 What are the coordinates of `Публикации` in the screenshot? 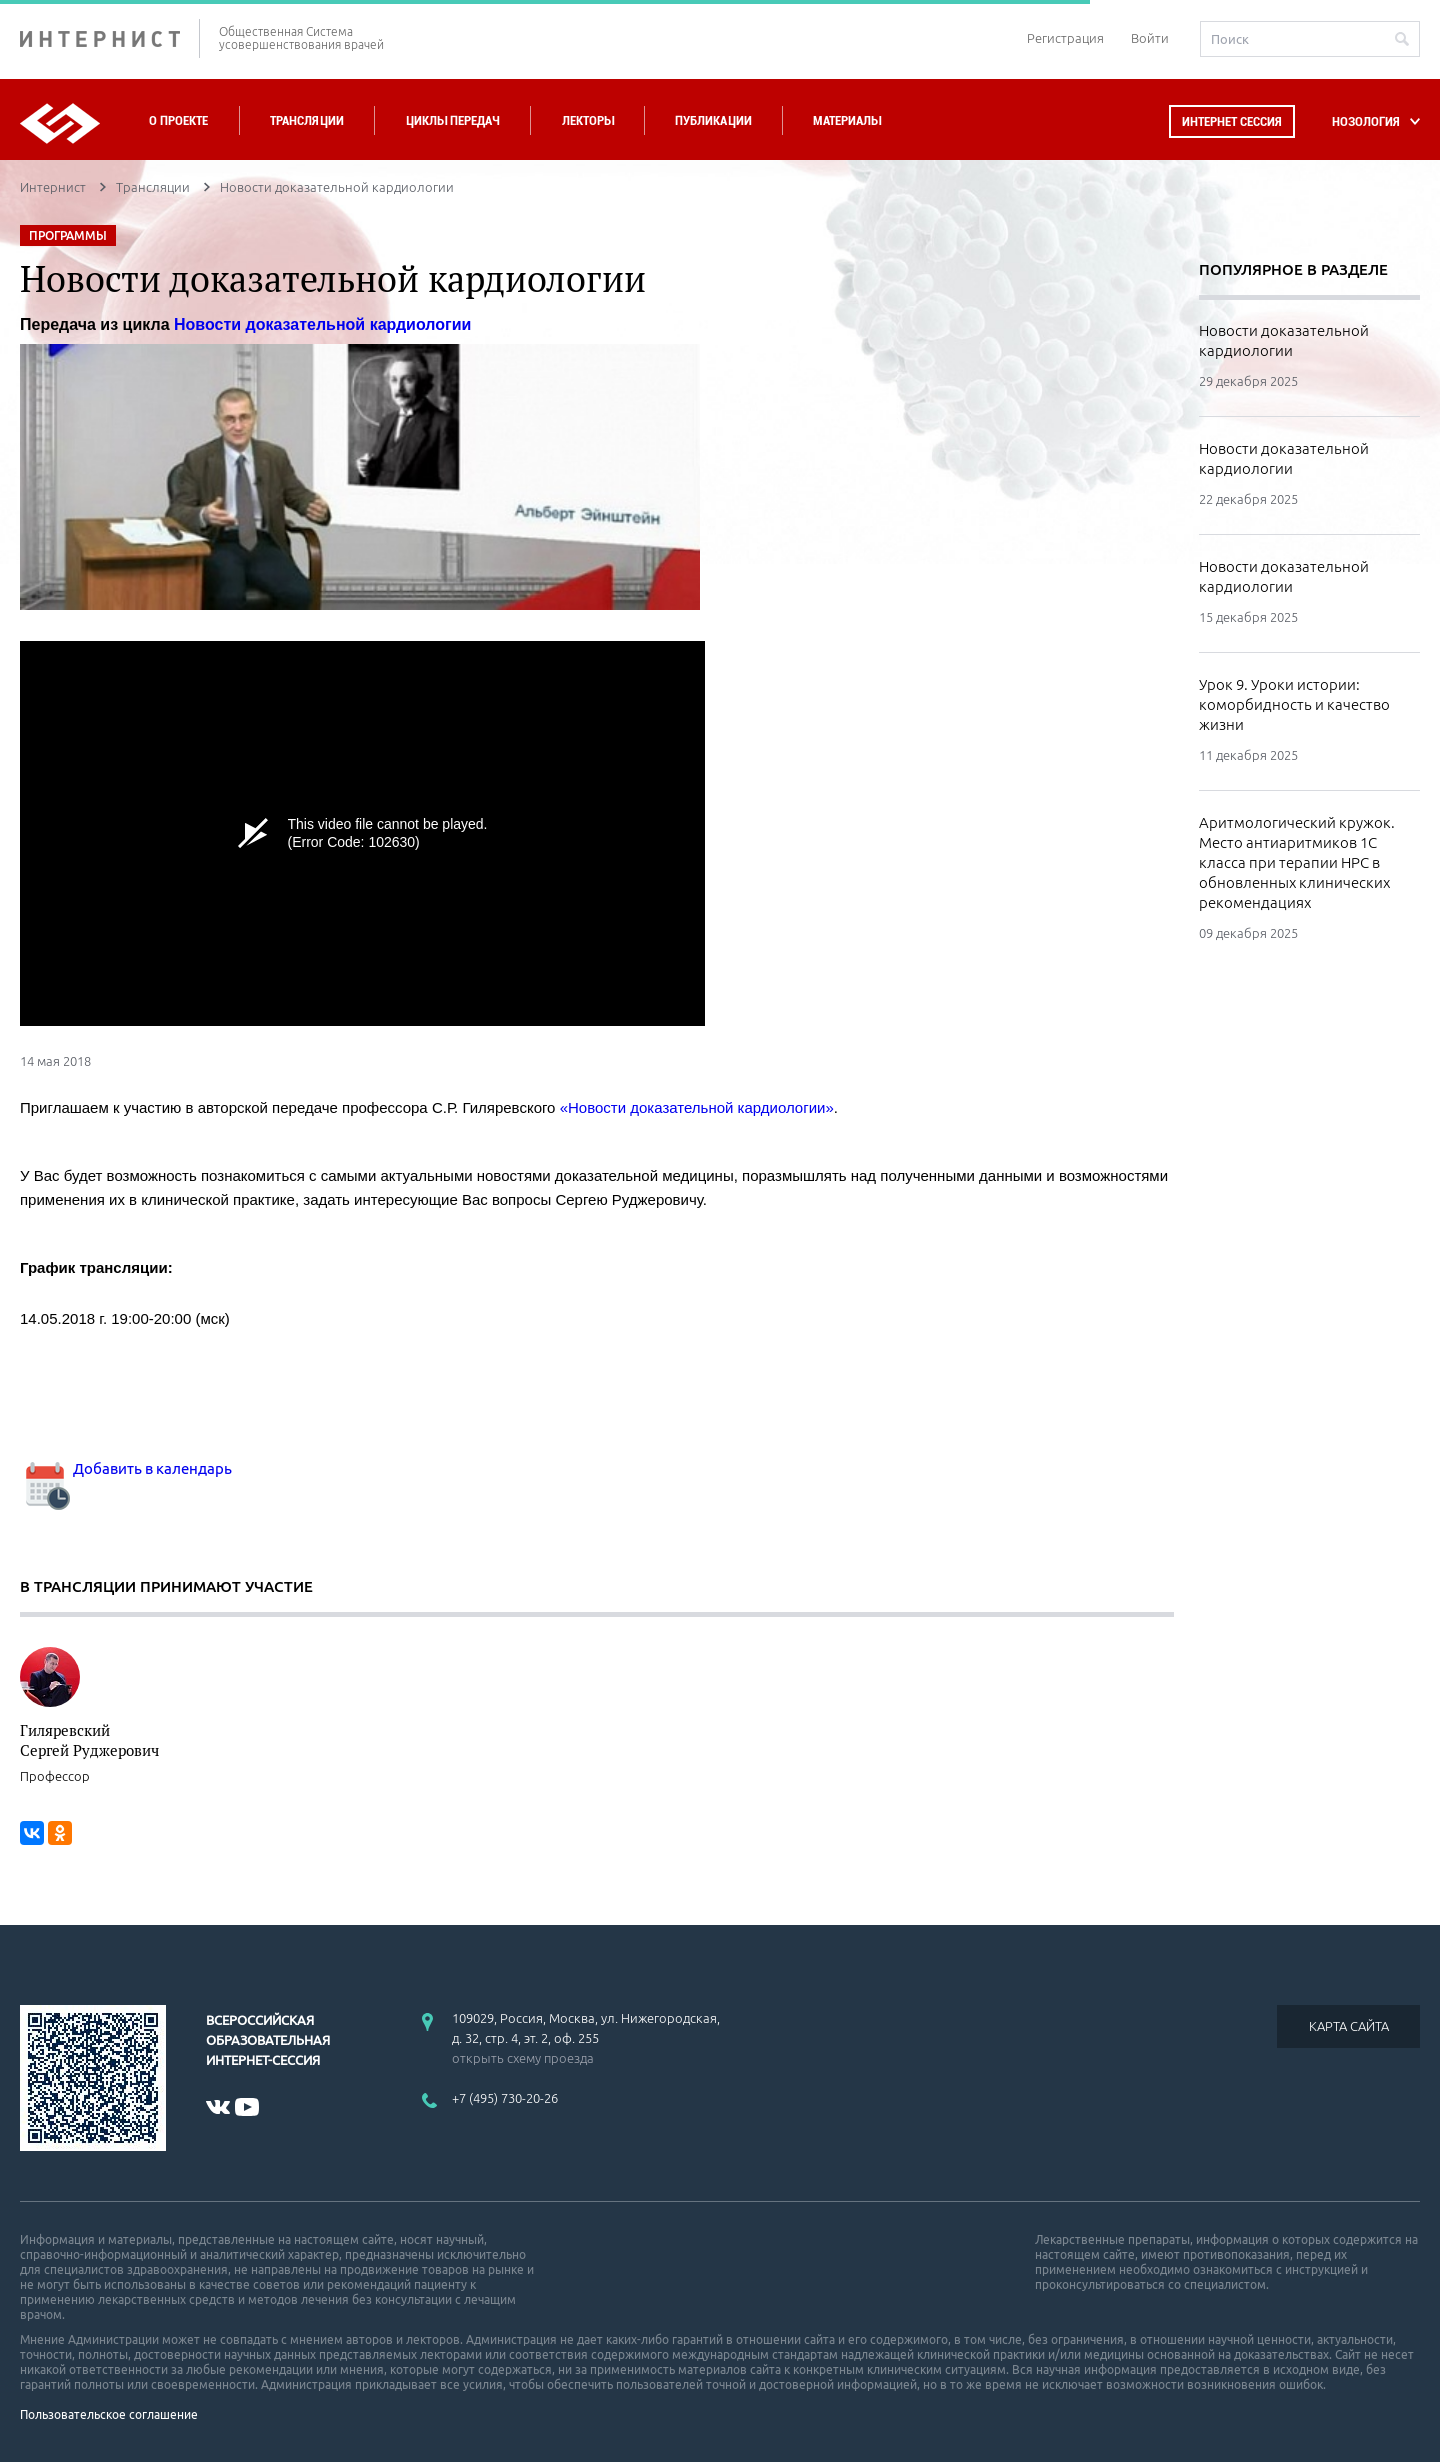 It's located at (713, 120).